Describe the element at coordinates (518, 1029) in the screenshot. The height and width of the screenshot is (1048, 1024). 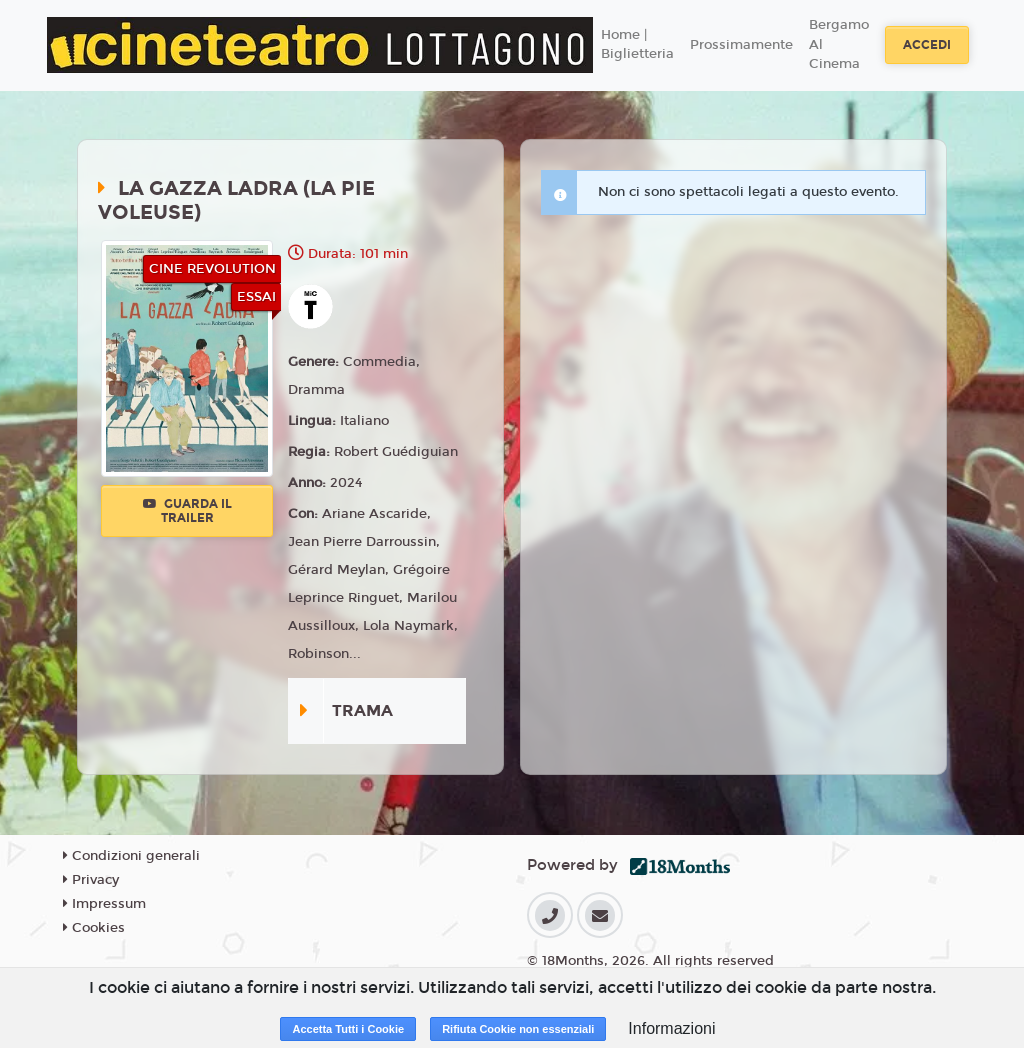
I see `Rifiuta Cookie non essenziali` at that location.